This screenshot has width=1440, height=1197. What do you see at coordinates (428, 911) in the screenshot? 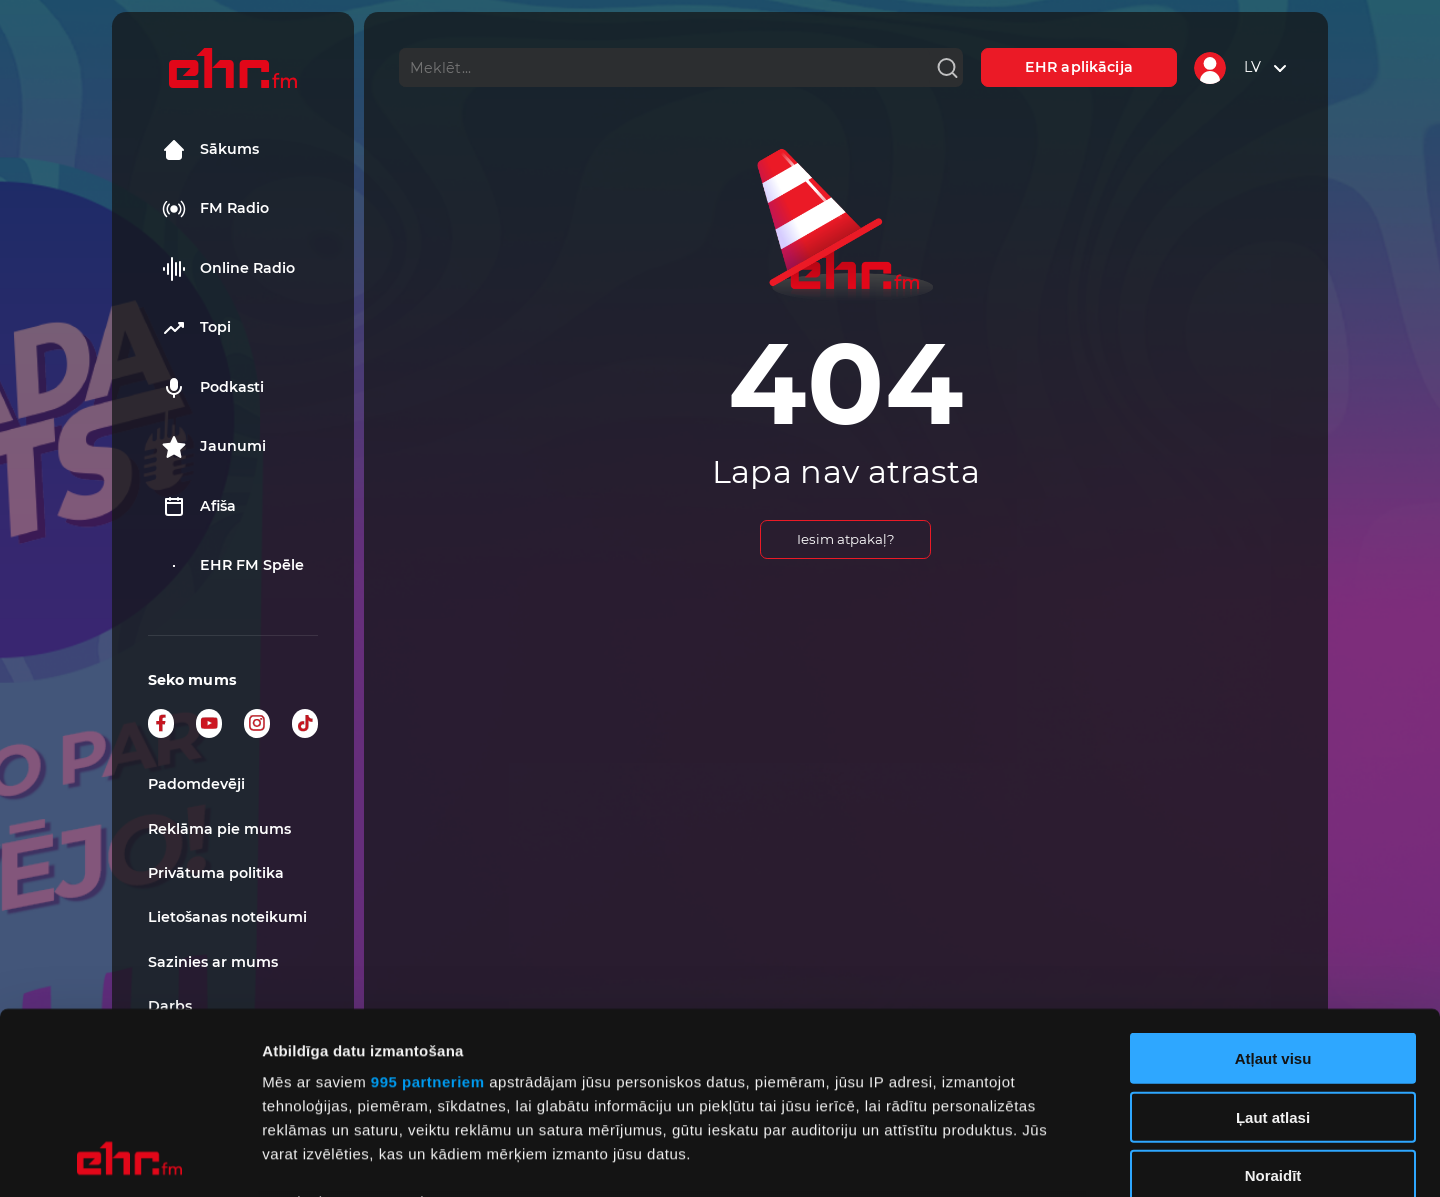
I see `995 partneriem` at bounding box center [428, 911].